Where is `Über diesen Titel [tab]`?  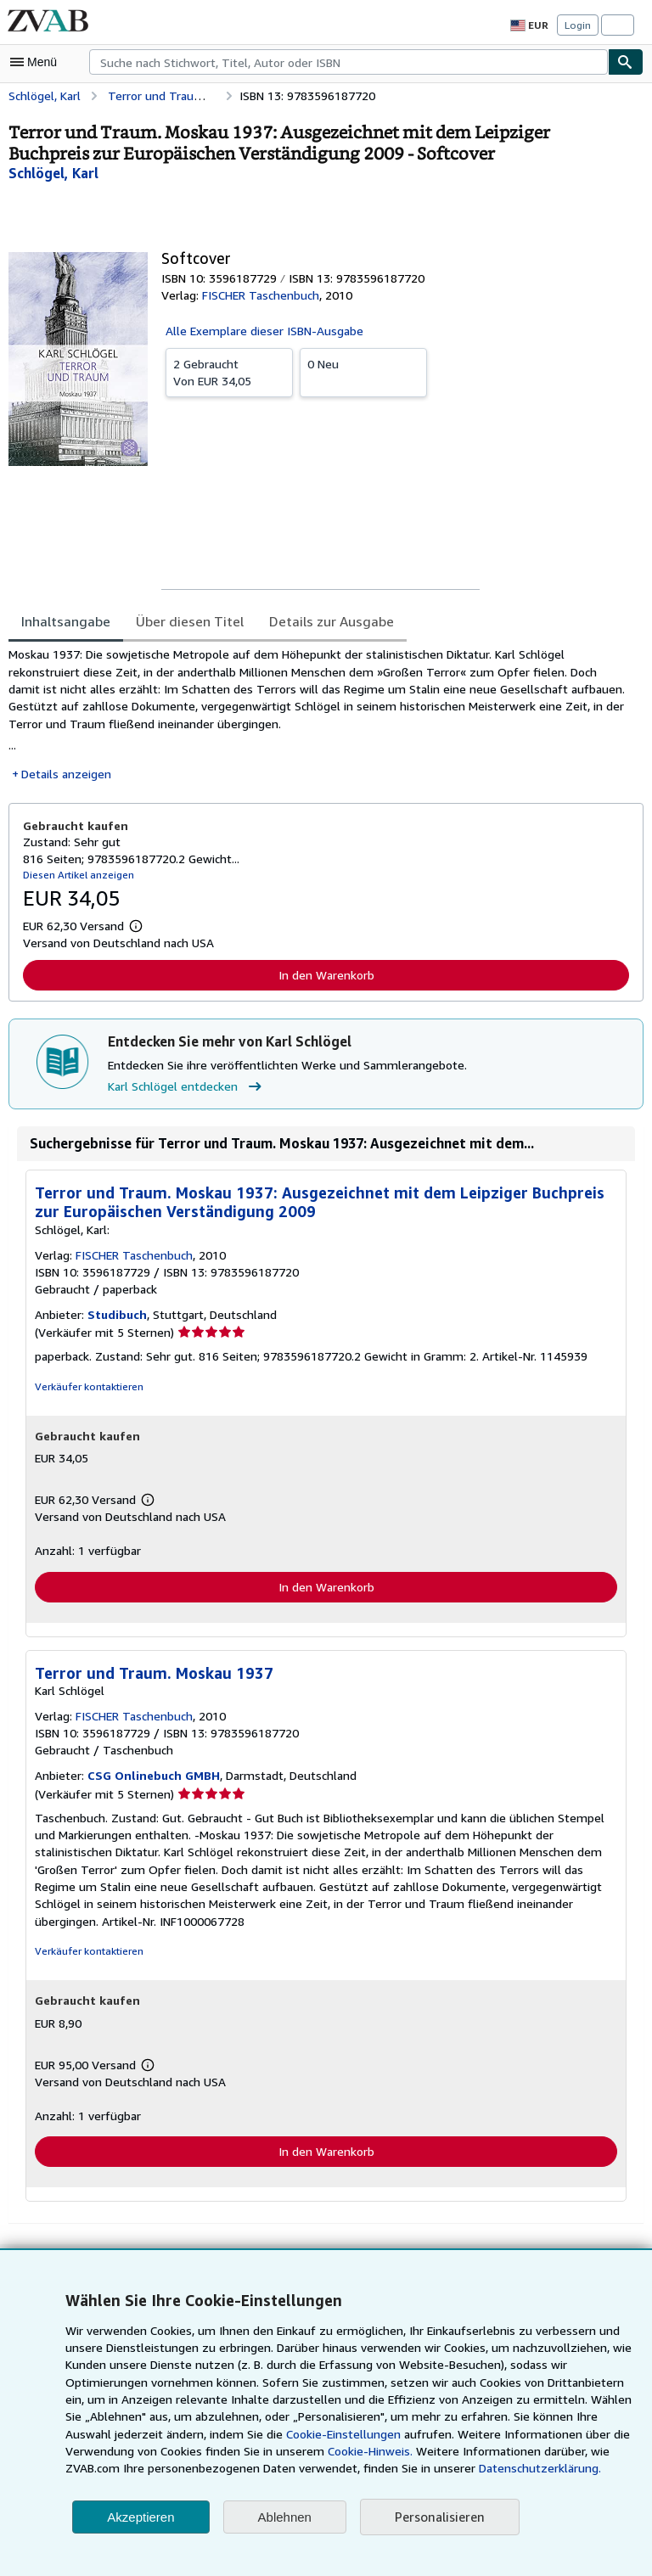 Über diesen Titel [tab] is located at coordinates (183, 621).